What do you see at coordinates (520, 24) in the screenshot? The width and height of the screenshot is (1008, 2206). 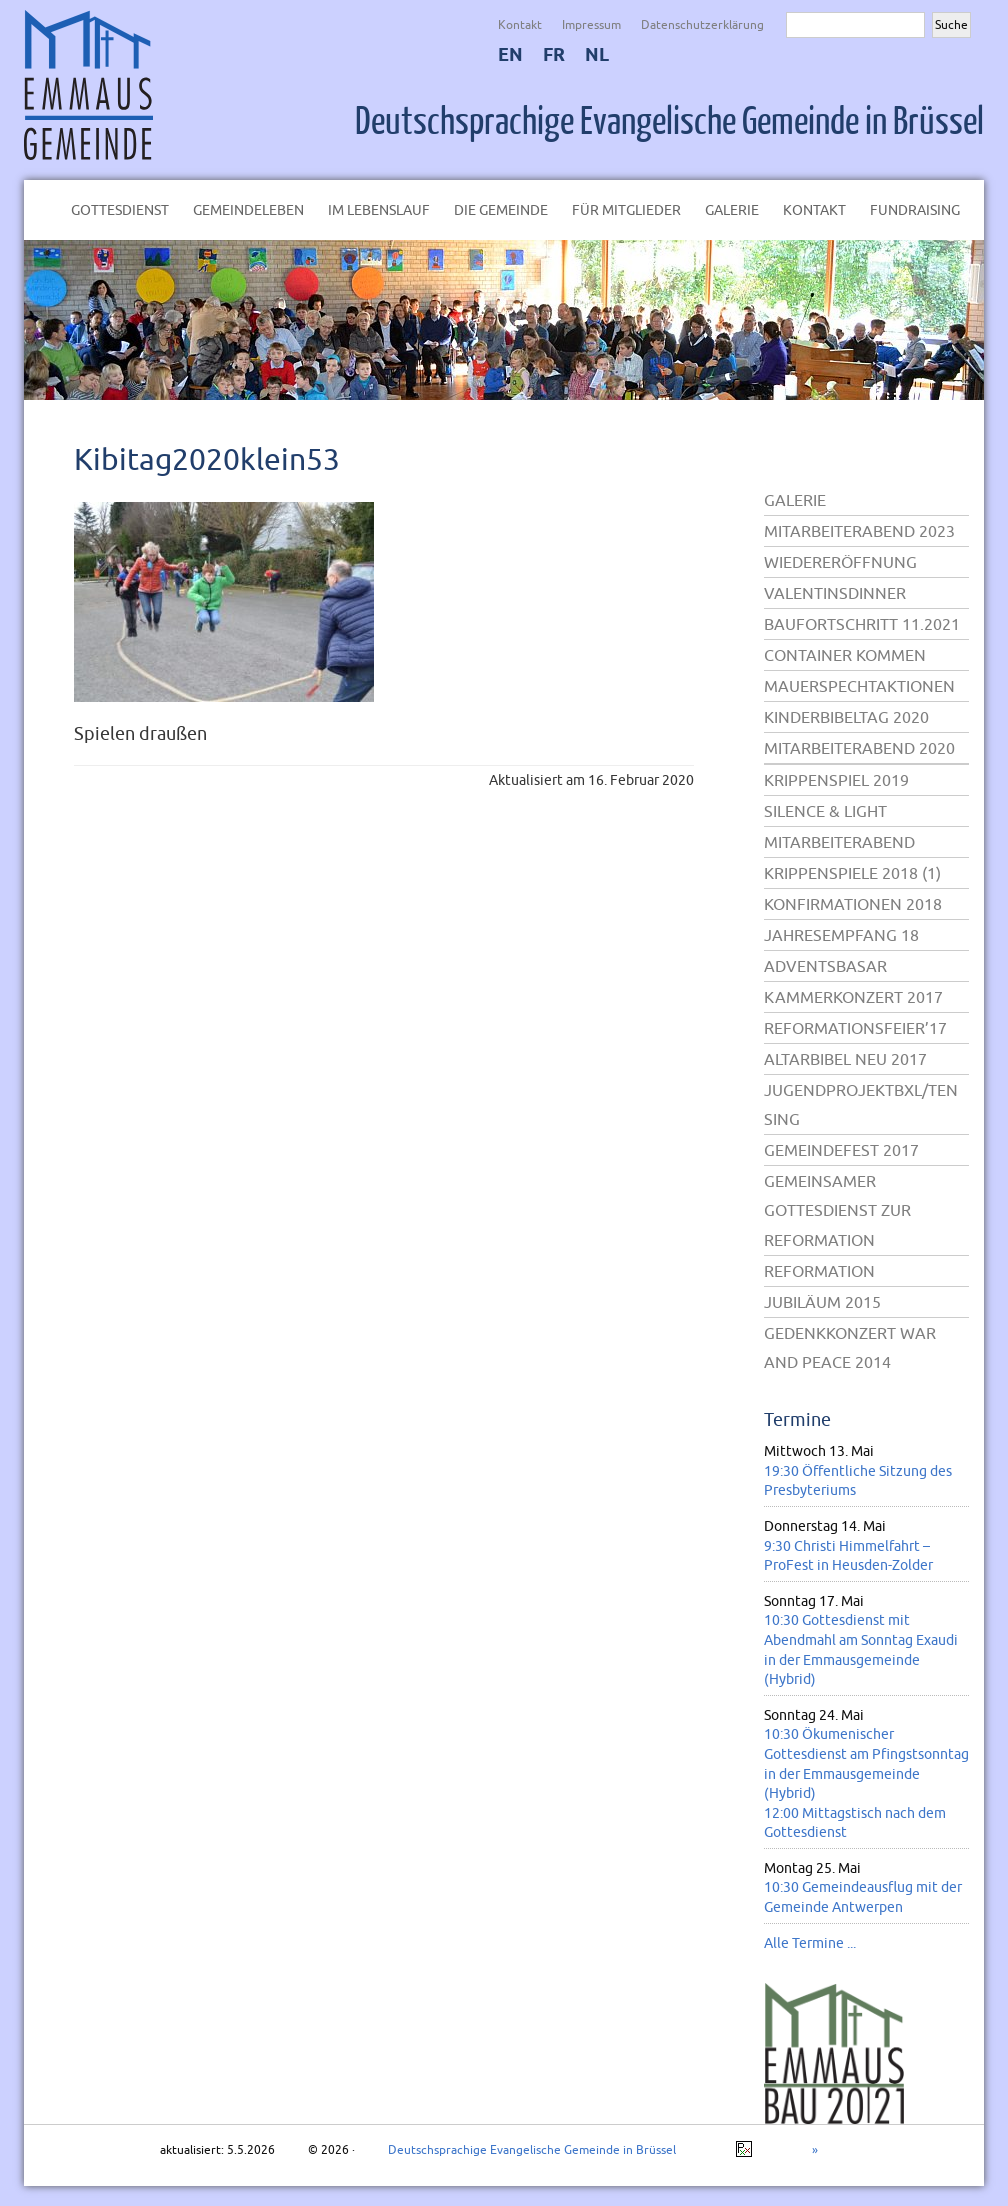 I see `Kontakt` at bounding box center [520, 24].